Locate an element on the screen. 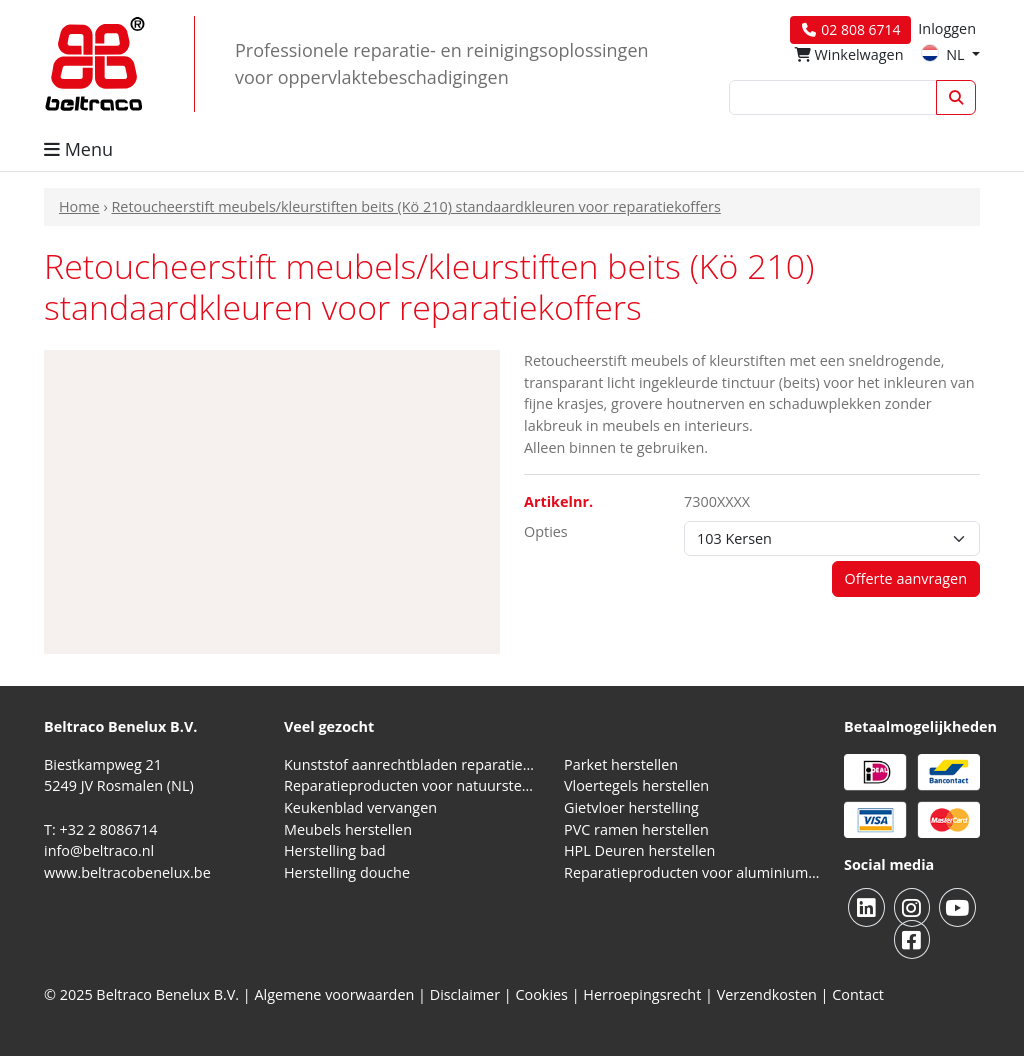  Vloertegels herstellen is located at coordinates (636, 785).